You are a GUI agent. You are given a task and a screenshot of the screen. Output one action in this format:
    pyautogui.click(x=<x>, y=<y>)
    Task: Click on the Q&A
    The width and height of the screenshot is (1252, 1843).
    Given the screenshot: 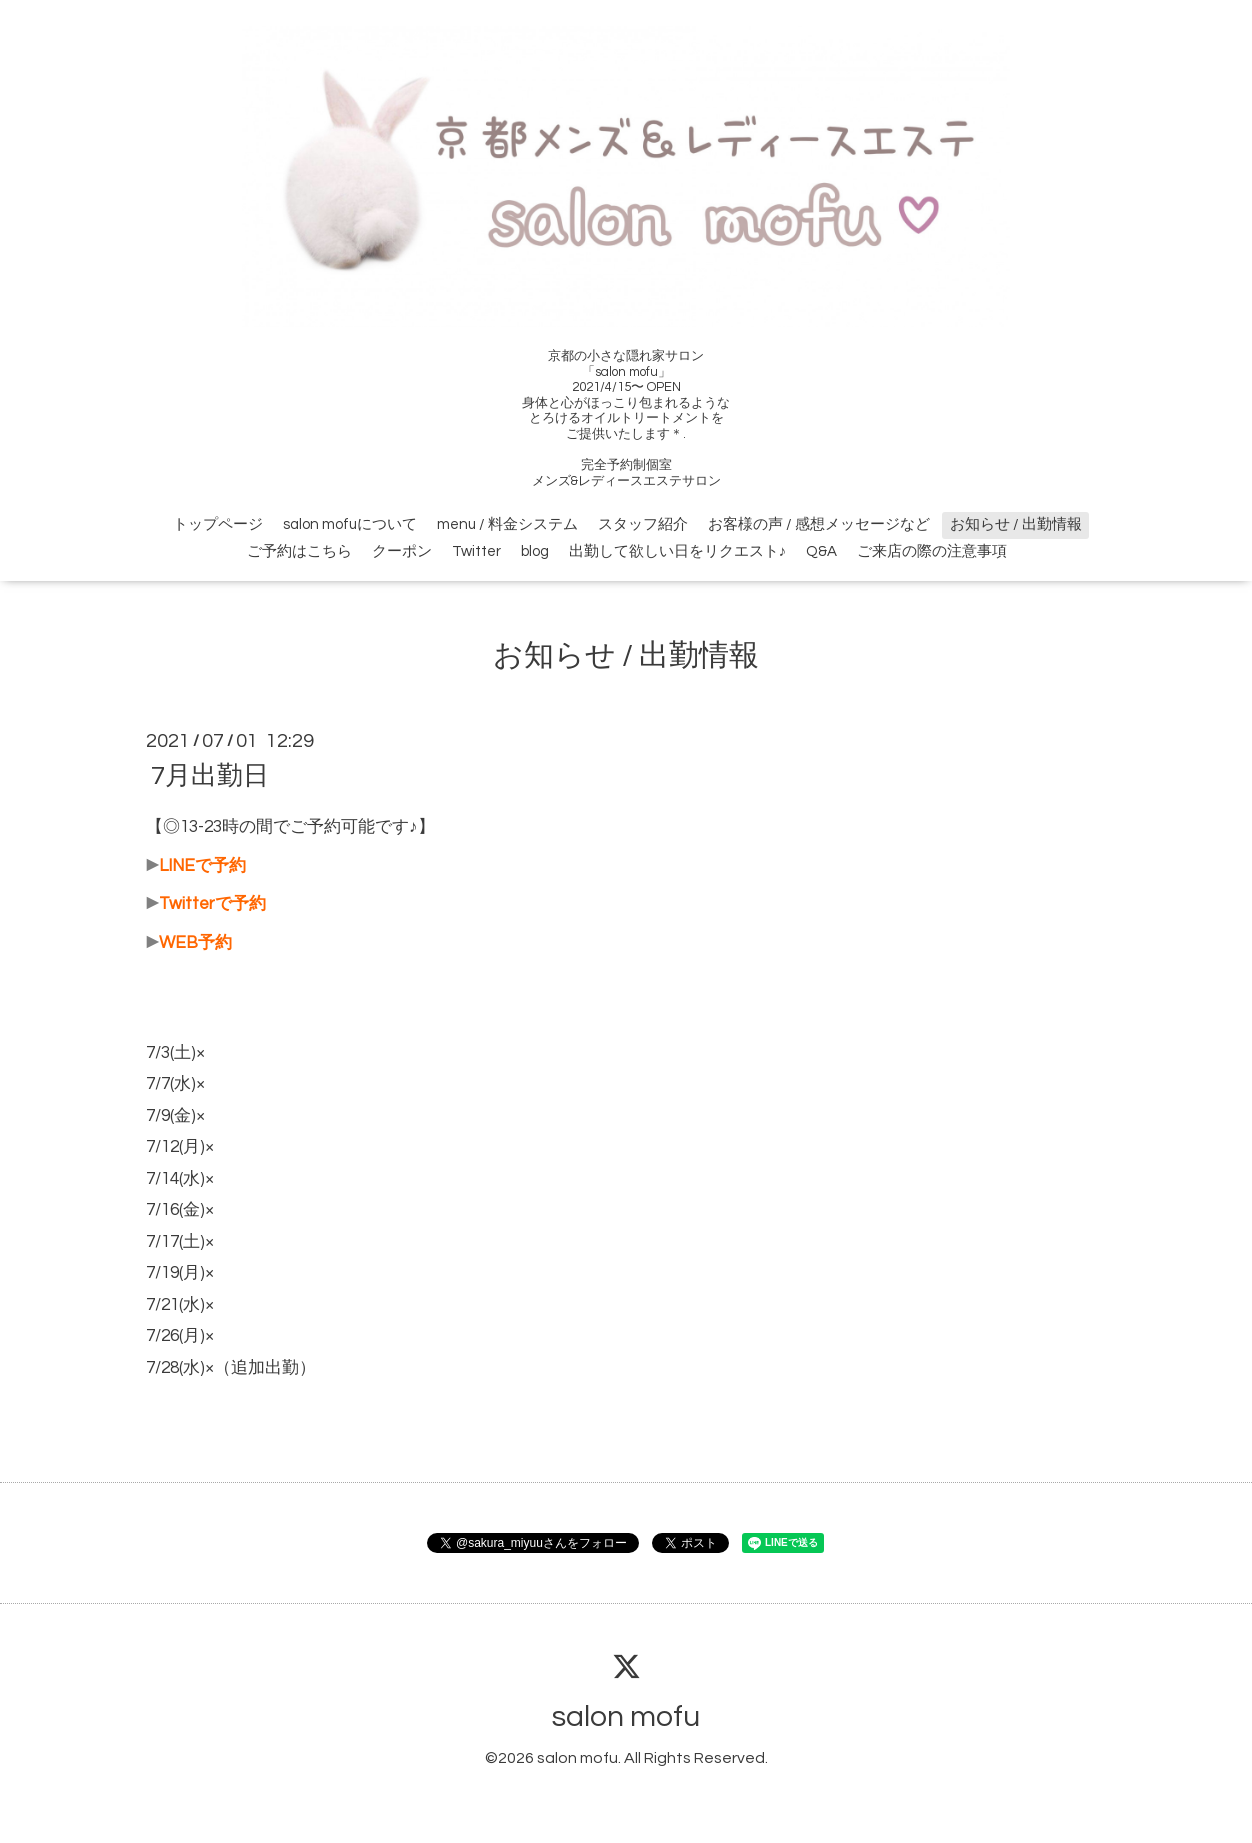 What is the action you would take?
    pyautogui.click(x=821, y=551)
    